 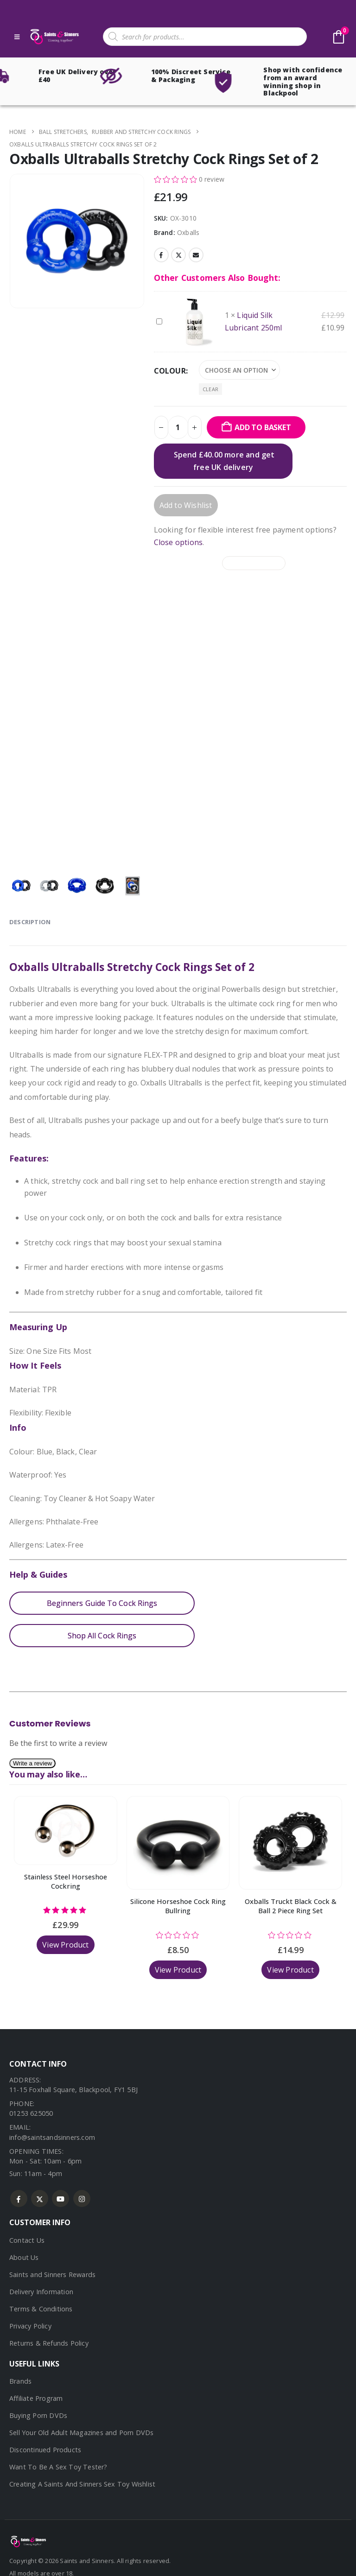 What do you see at coordinates (210, 389) in the screenshot?
I see `Clear [button]` at bounding box center [210, 389].